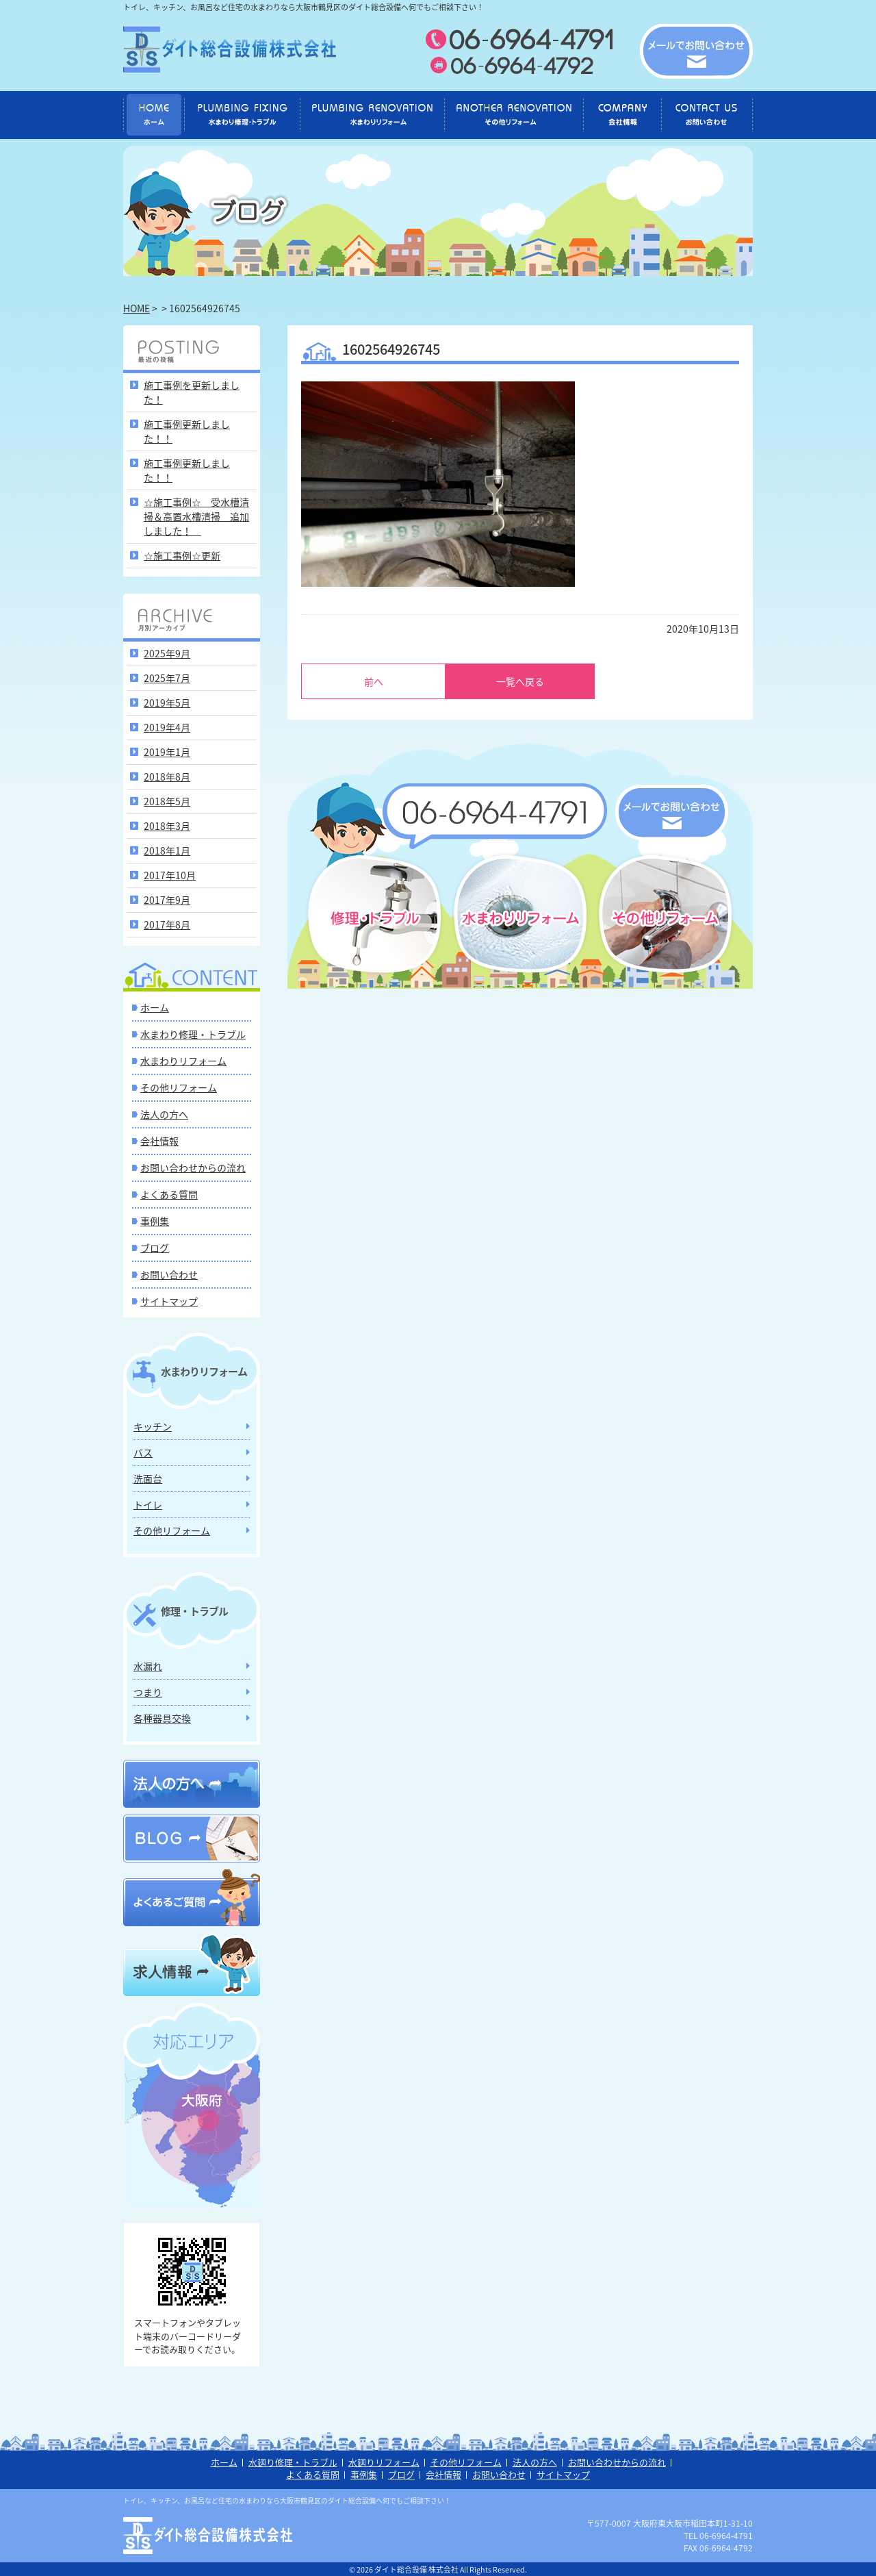 The image size is (876, 2576). I want to click on 2017年8月, so click(167, 924).